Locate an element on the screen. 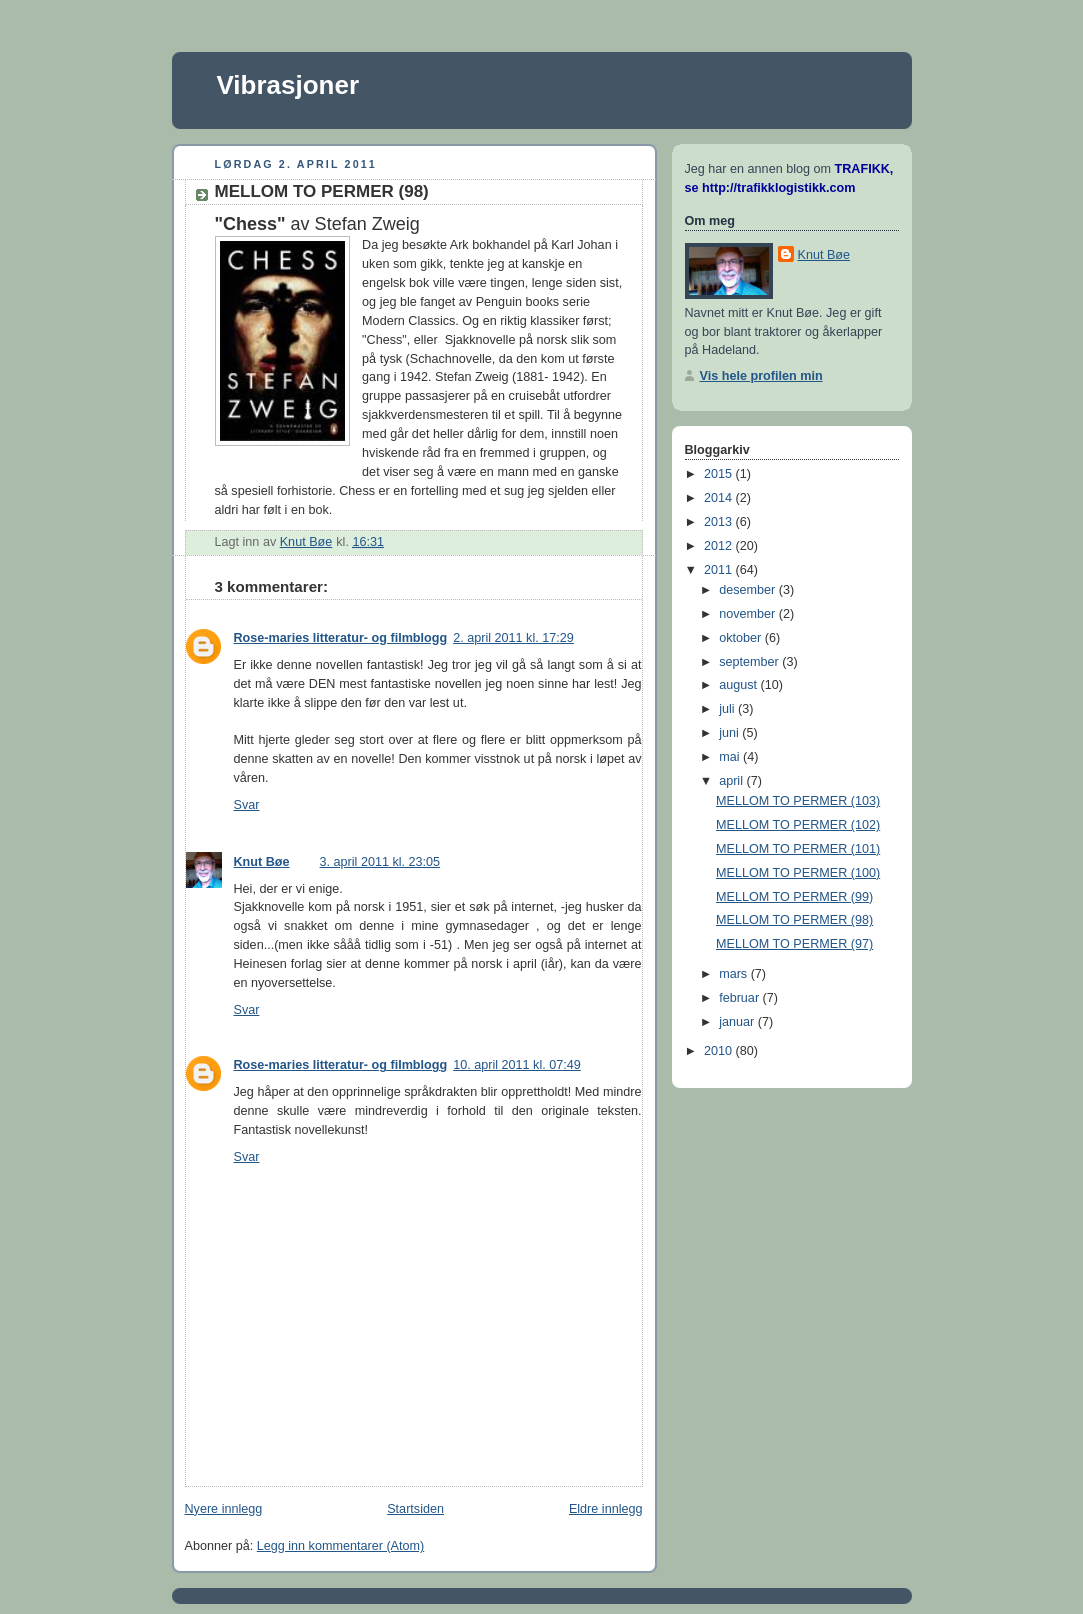 This screenshot has height=1614, width=1083. 3. april 2011 kl. 23:05 is located at coordinates (380, 862).